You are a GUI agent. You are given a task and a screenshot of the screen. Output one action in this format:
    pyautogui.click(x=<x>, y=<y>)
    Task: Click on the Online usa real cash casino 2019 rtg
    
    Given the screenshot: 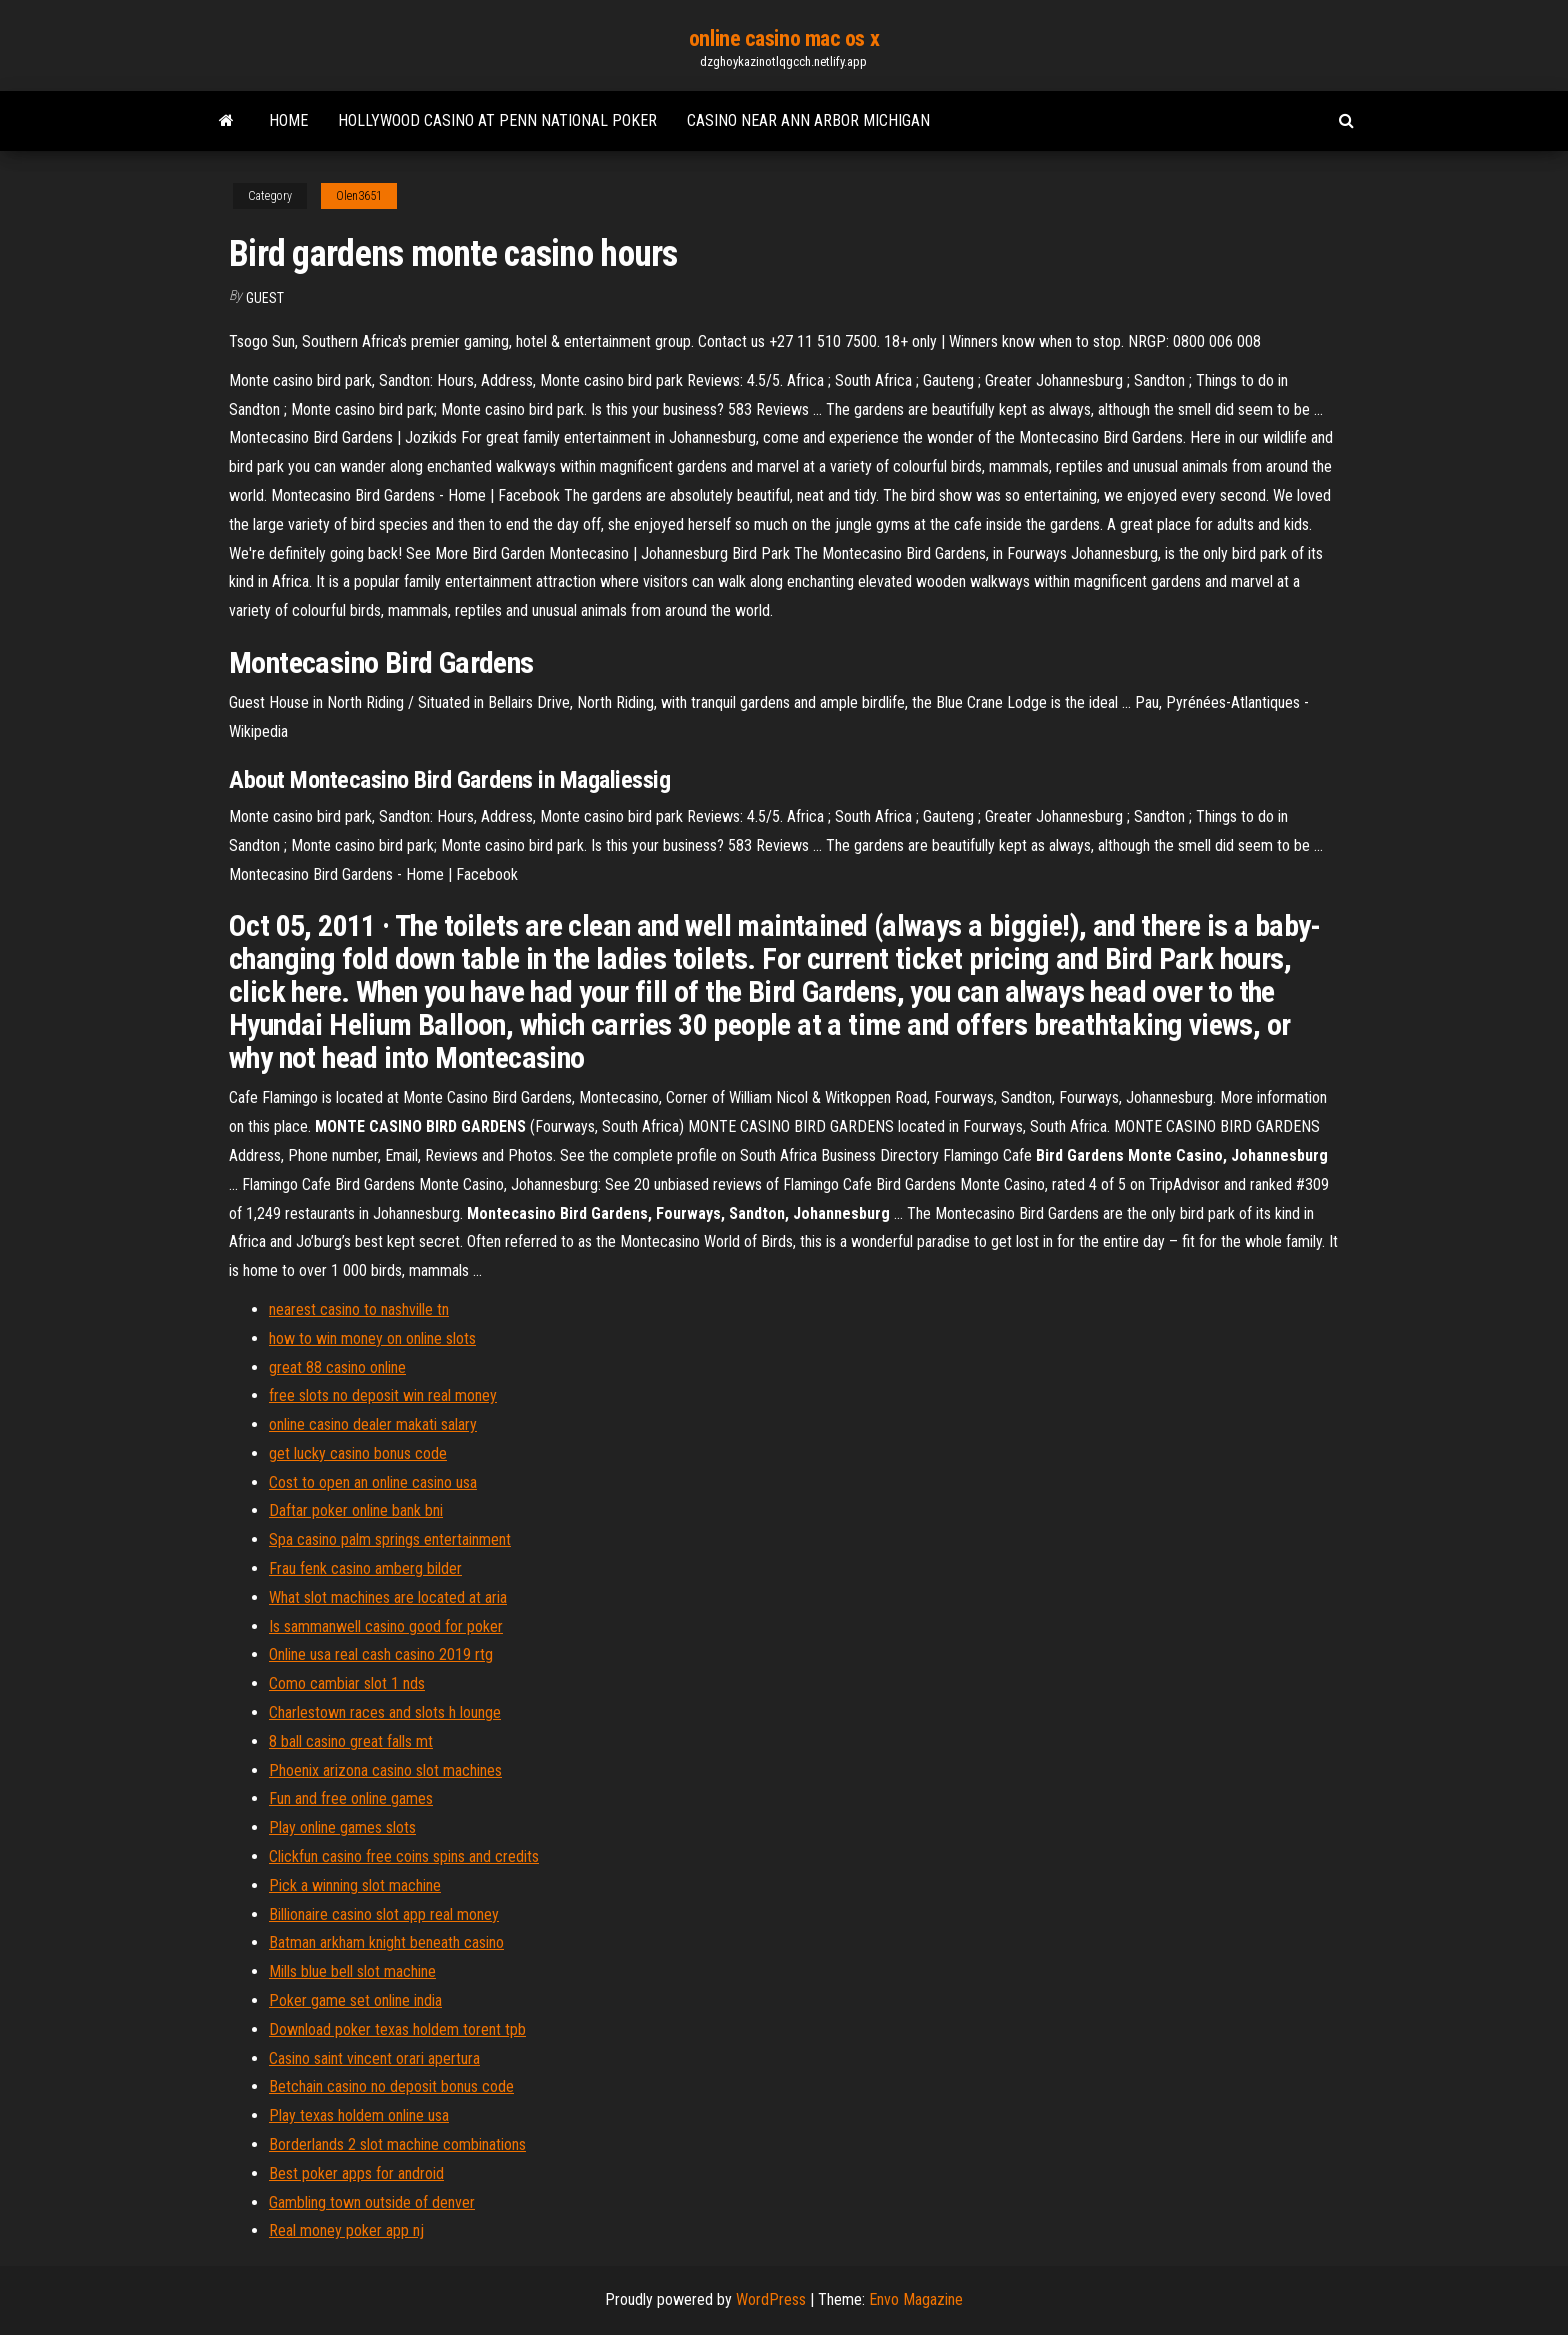 What is the action you would take?
    pyautogui.click(x=381, y=1654)
    